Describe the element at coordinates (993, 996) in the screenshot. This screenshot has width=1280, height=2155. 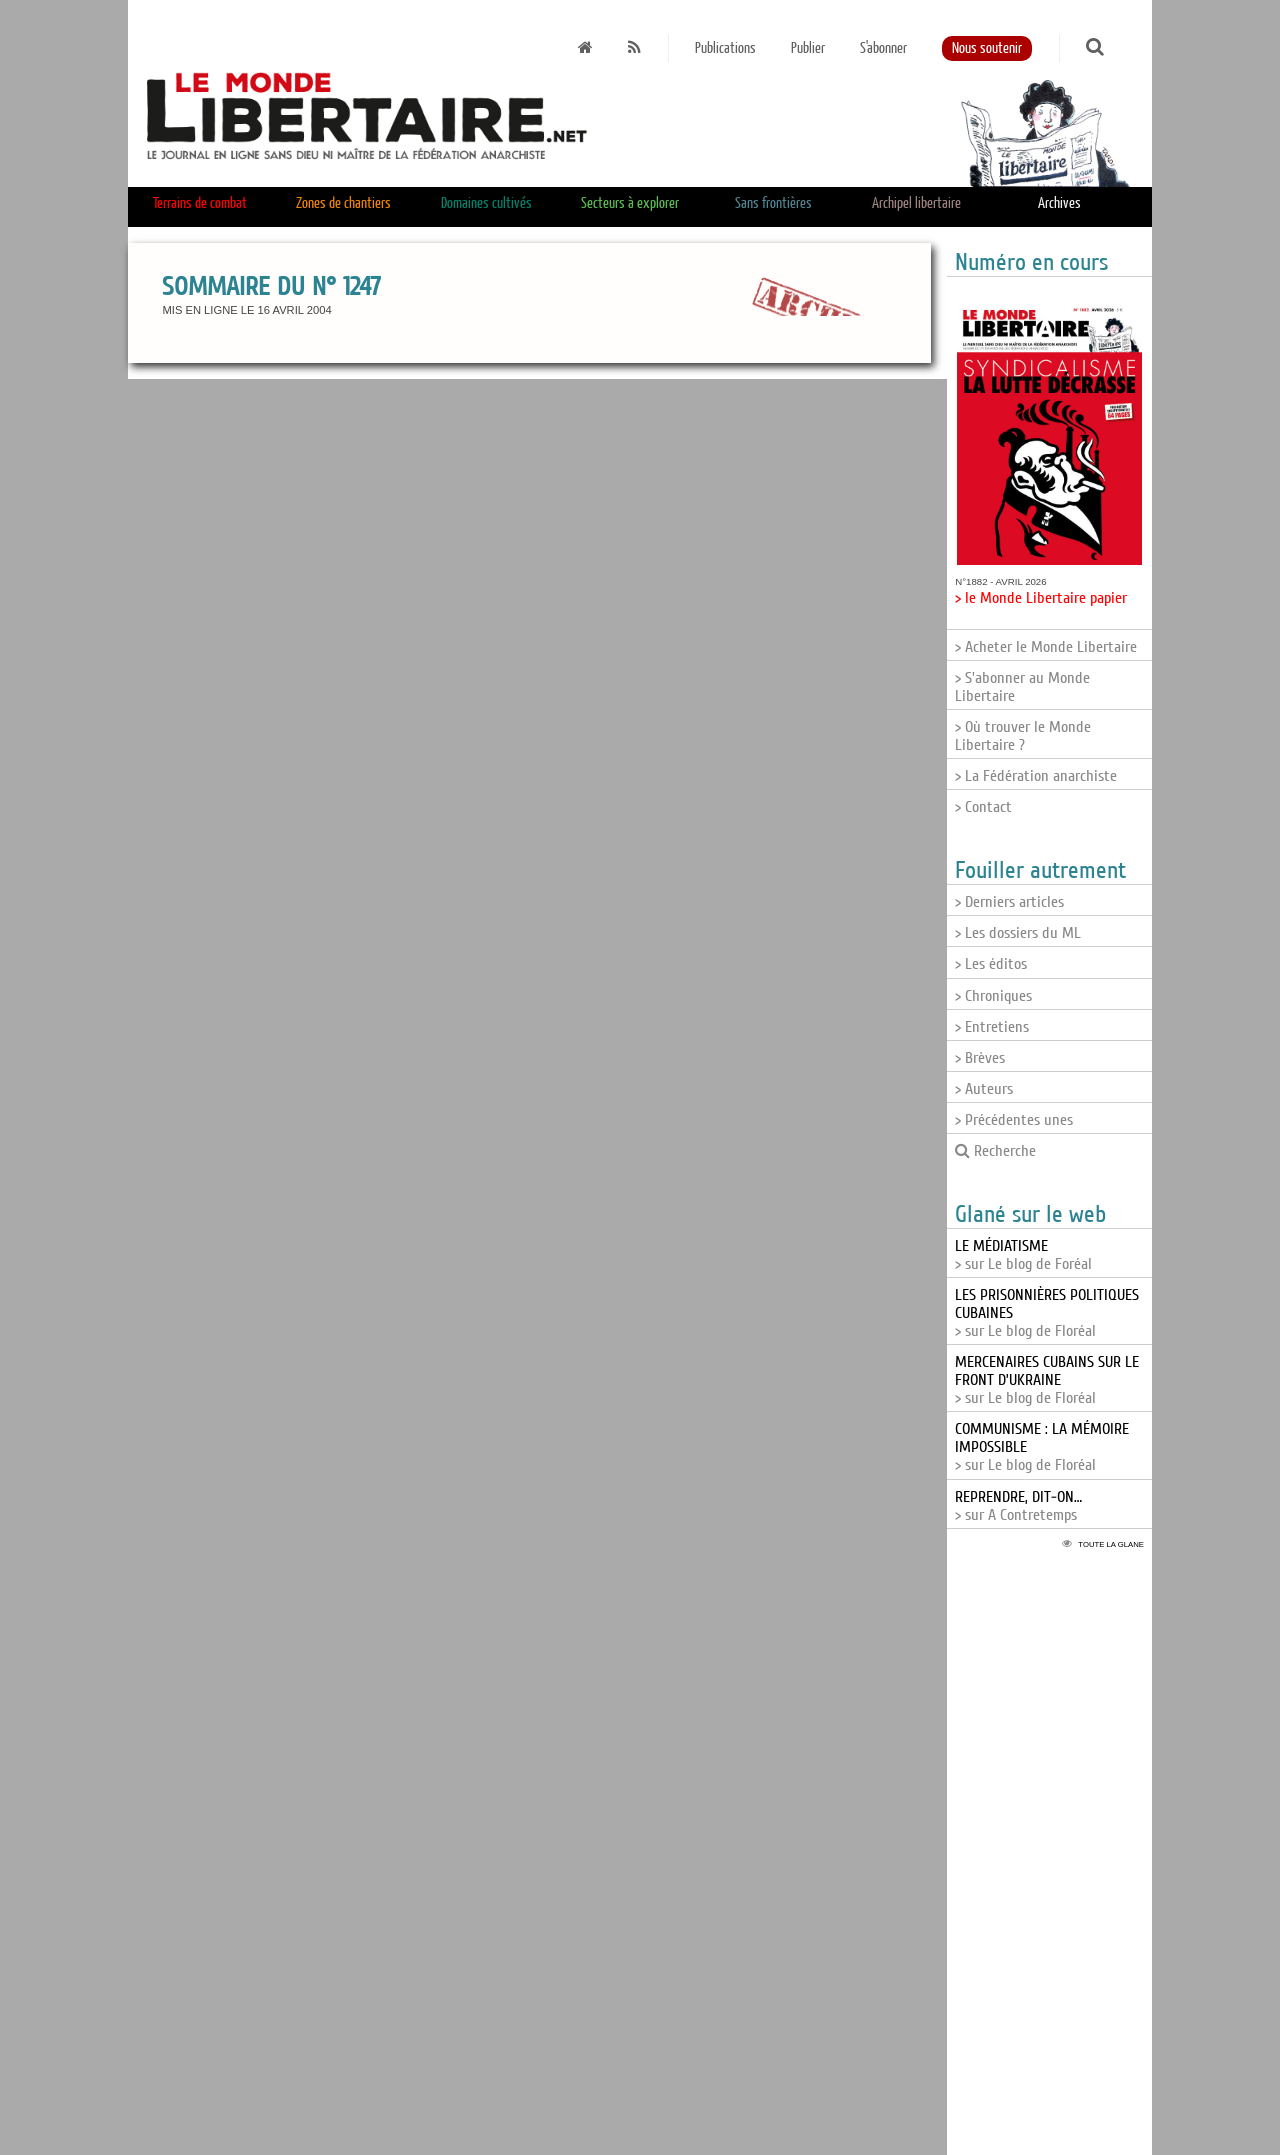
I see `> Chroniques` at that location.